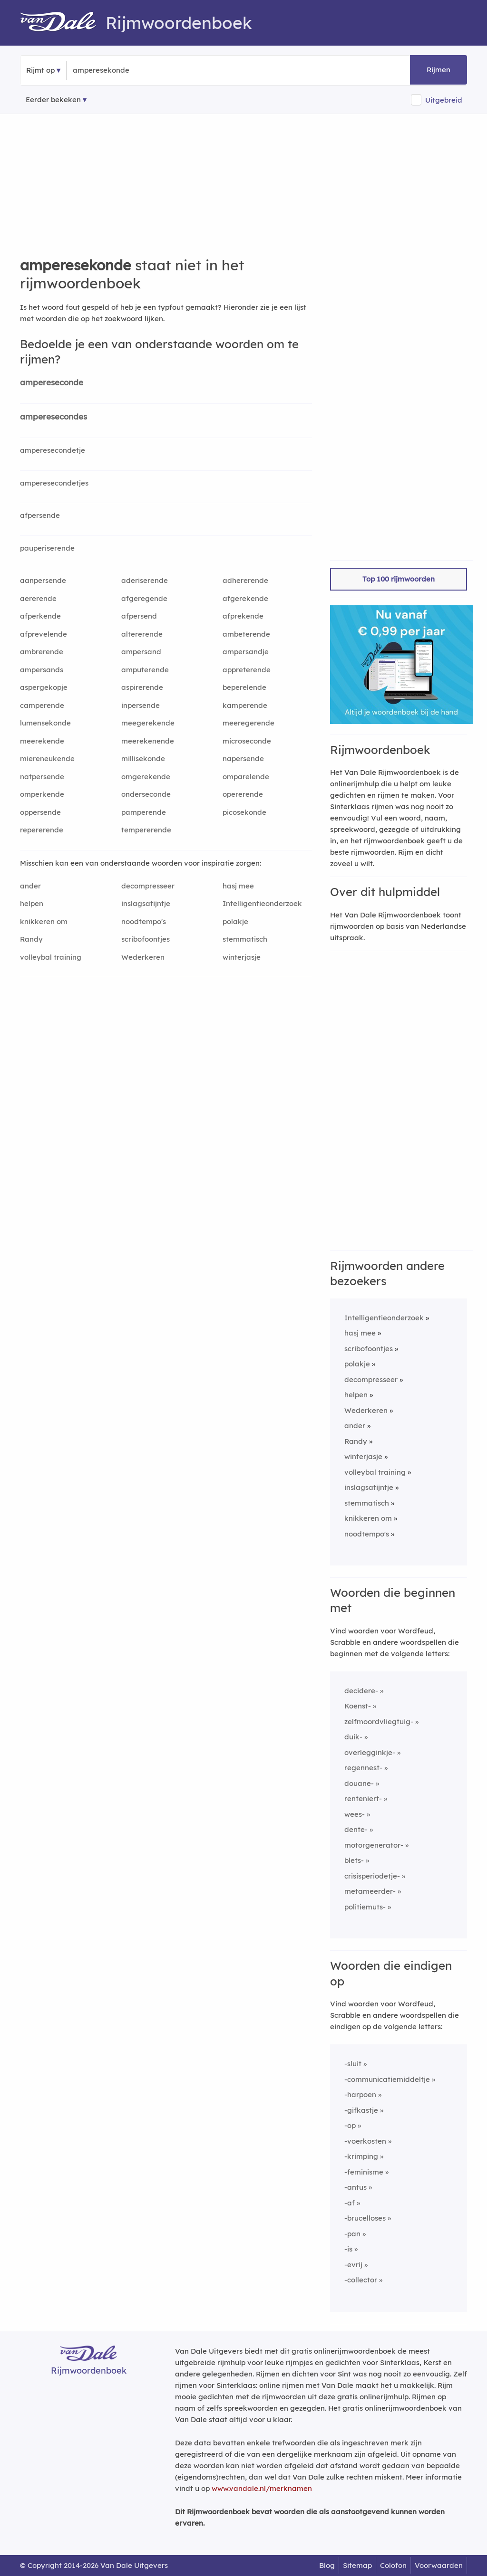  What do you see at coordinates (348, 2248) in the screenshot?
I see `-is` at bounding box center [348, 2248].